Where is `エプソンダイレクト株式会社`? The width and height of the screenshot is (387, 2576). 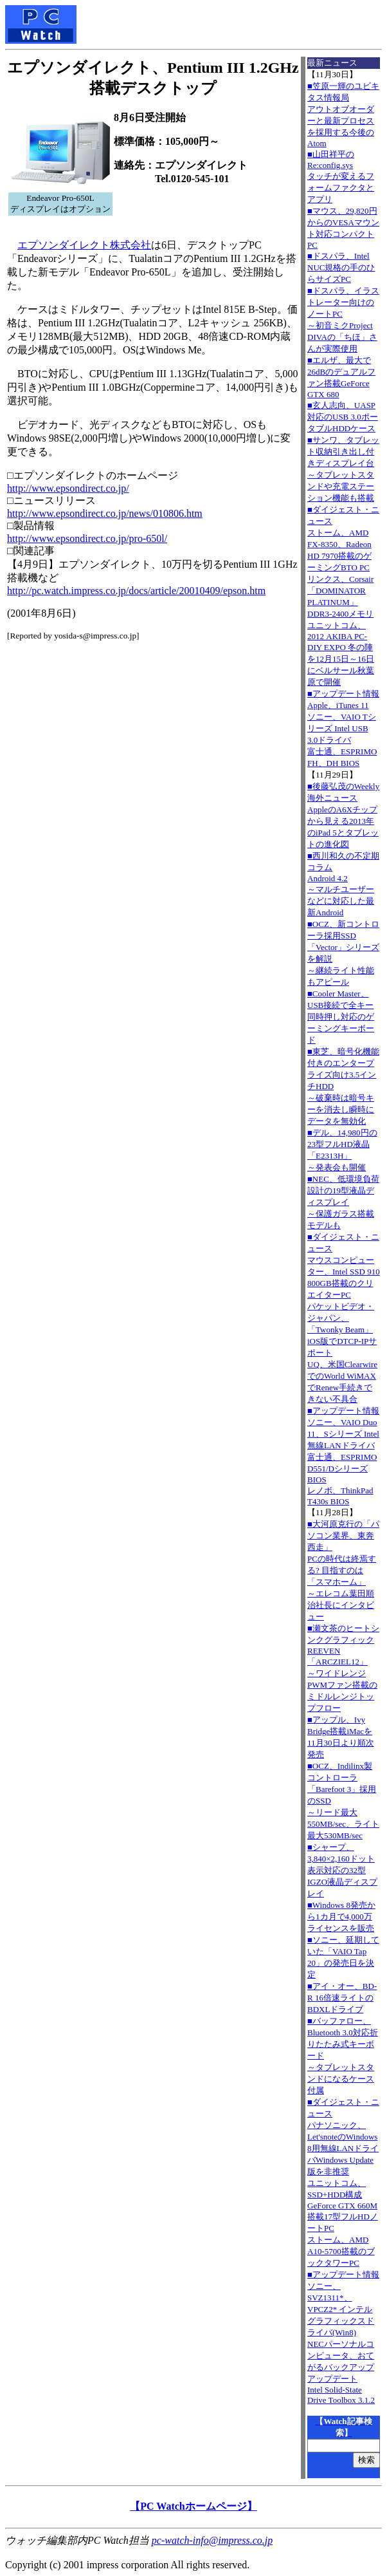 エプソンダイレクト株式会社 is located at coordinates (84, 244).